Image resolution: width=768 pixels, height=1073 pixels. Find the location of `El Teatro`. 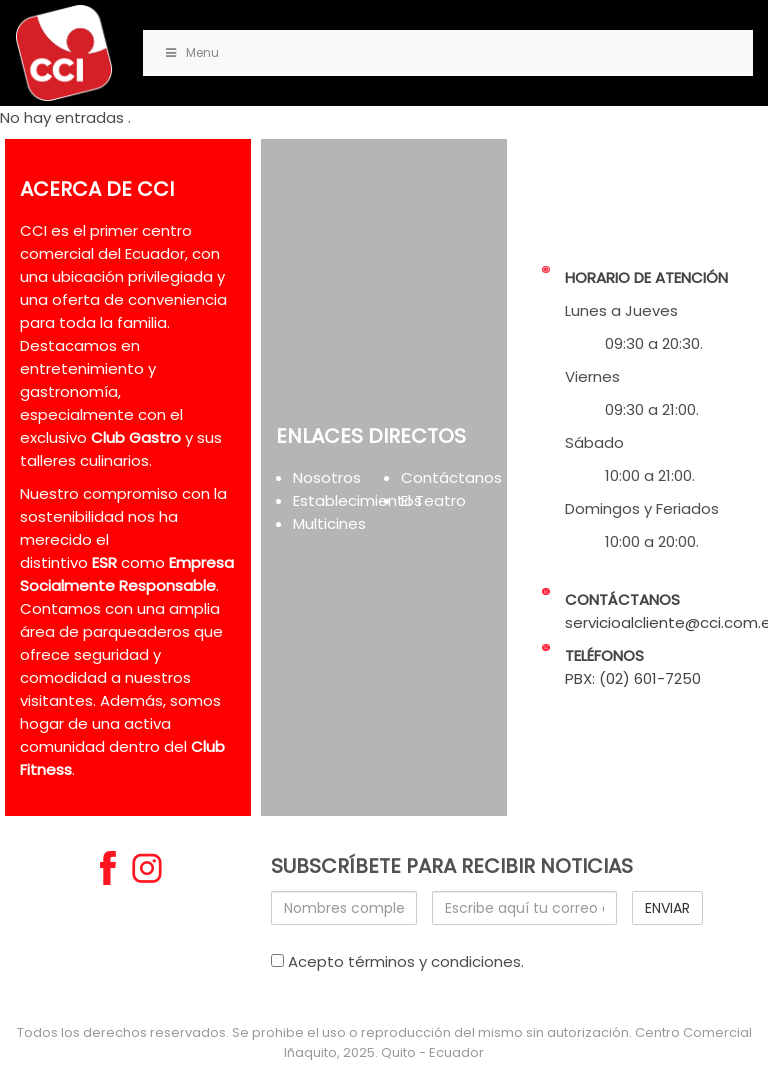

El Teatro is located at coordinates (433, 500).